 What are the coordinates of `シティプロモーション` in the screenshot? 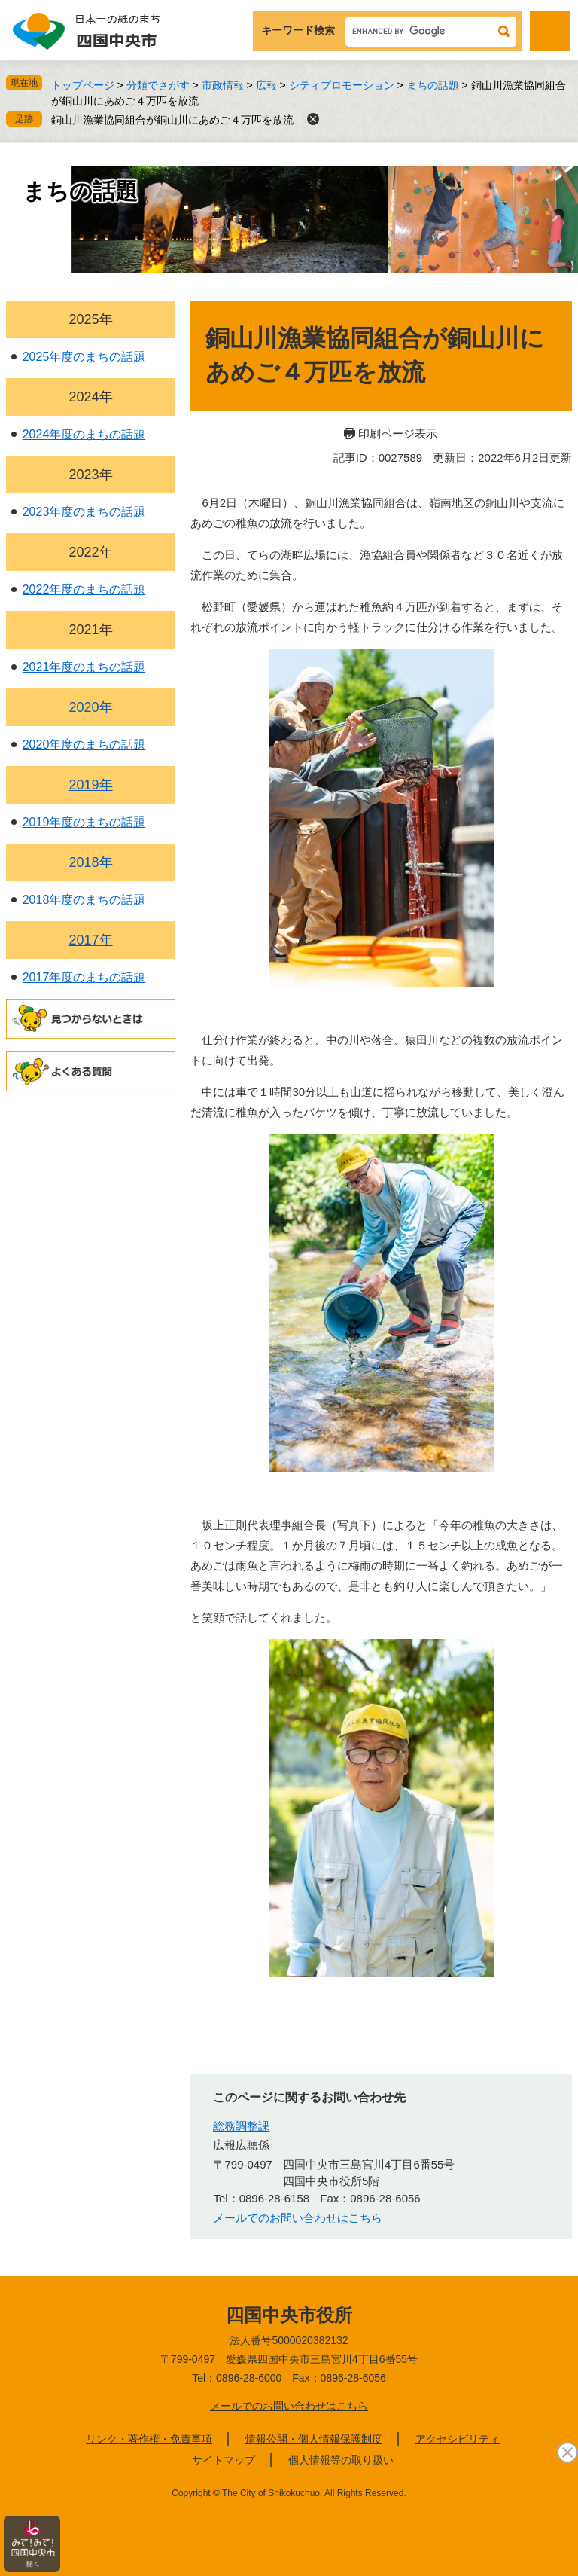 It's located at (341, 85).